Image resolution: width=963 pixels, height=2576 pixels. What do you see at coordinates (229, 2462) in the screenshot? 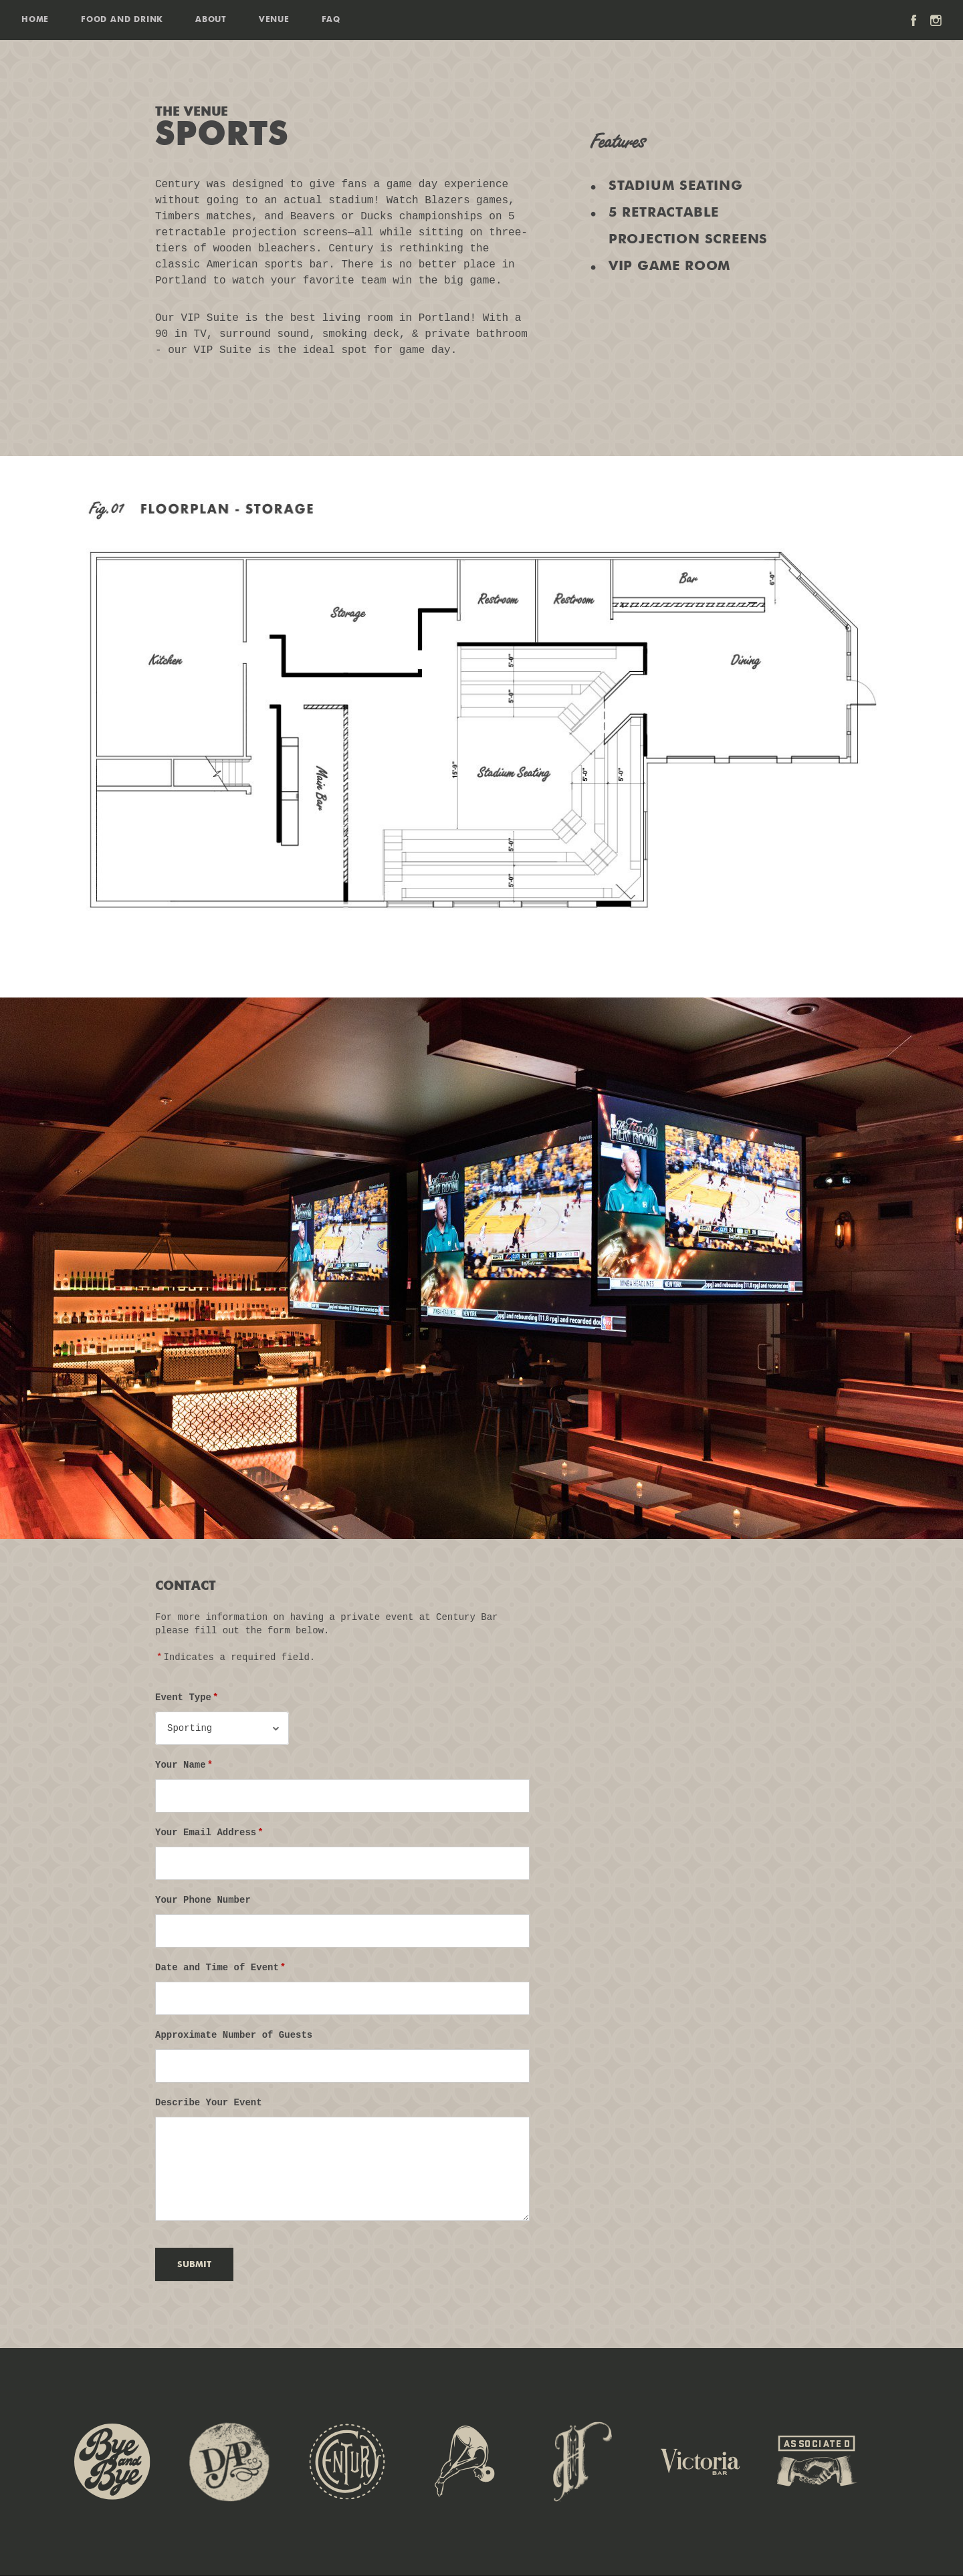
I see `Dig-a-Pony` at bounding box center [229, 2462].